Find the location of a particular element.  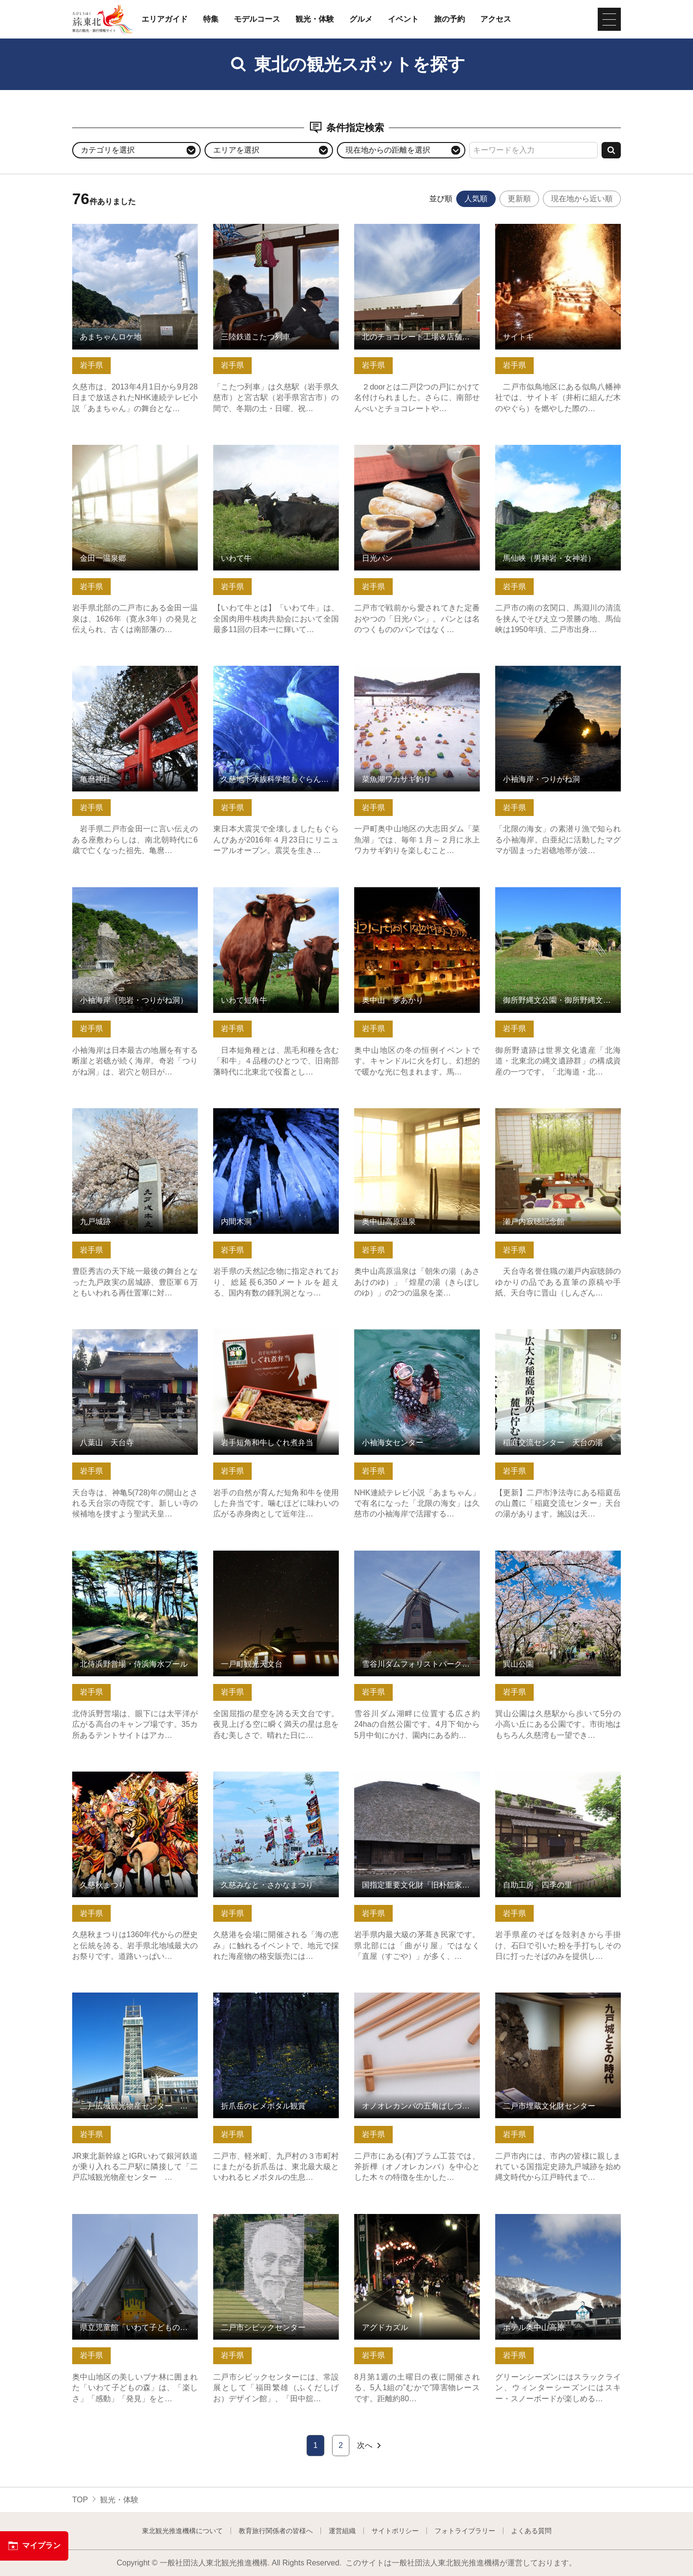

北のチョコレート工場＆店舗 2door（株式会社 小松製菓） の詳細はこちら is located at coordinates (417, 237).